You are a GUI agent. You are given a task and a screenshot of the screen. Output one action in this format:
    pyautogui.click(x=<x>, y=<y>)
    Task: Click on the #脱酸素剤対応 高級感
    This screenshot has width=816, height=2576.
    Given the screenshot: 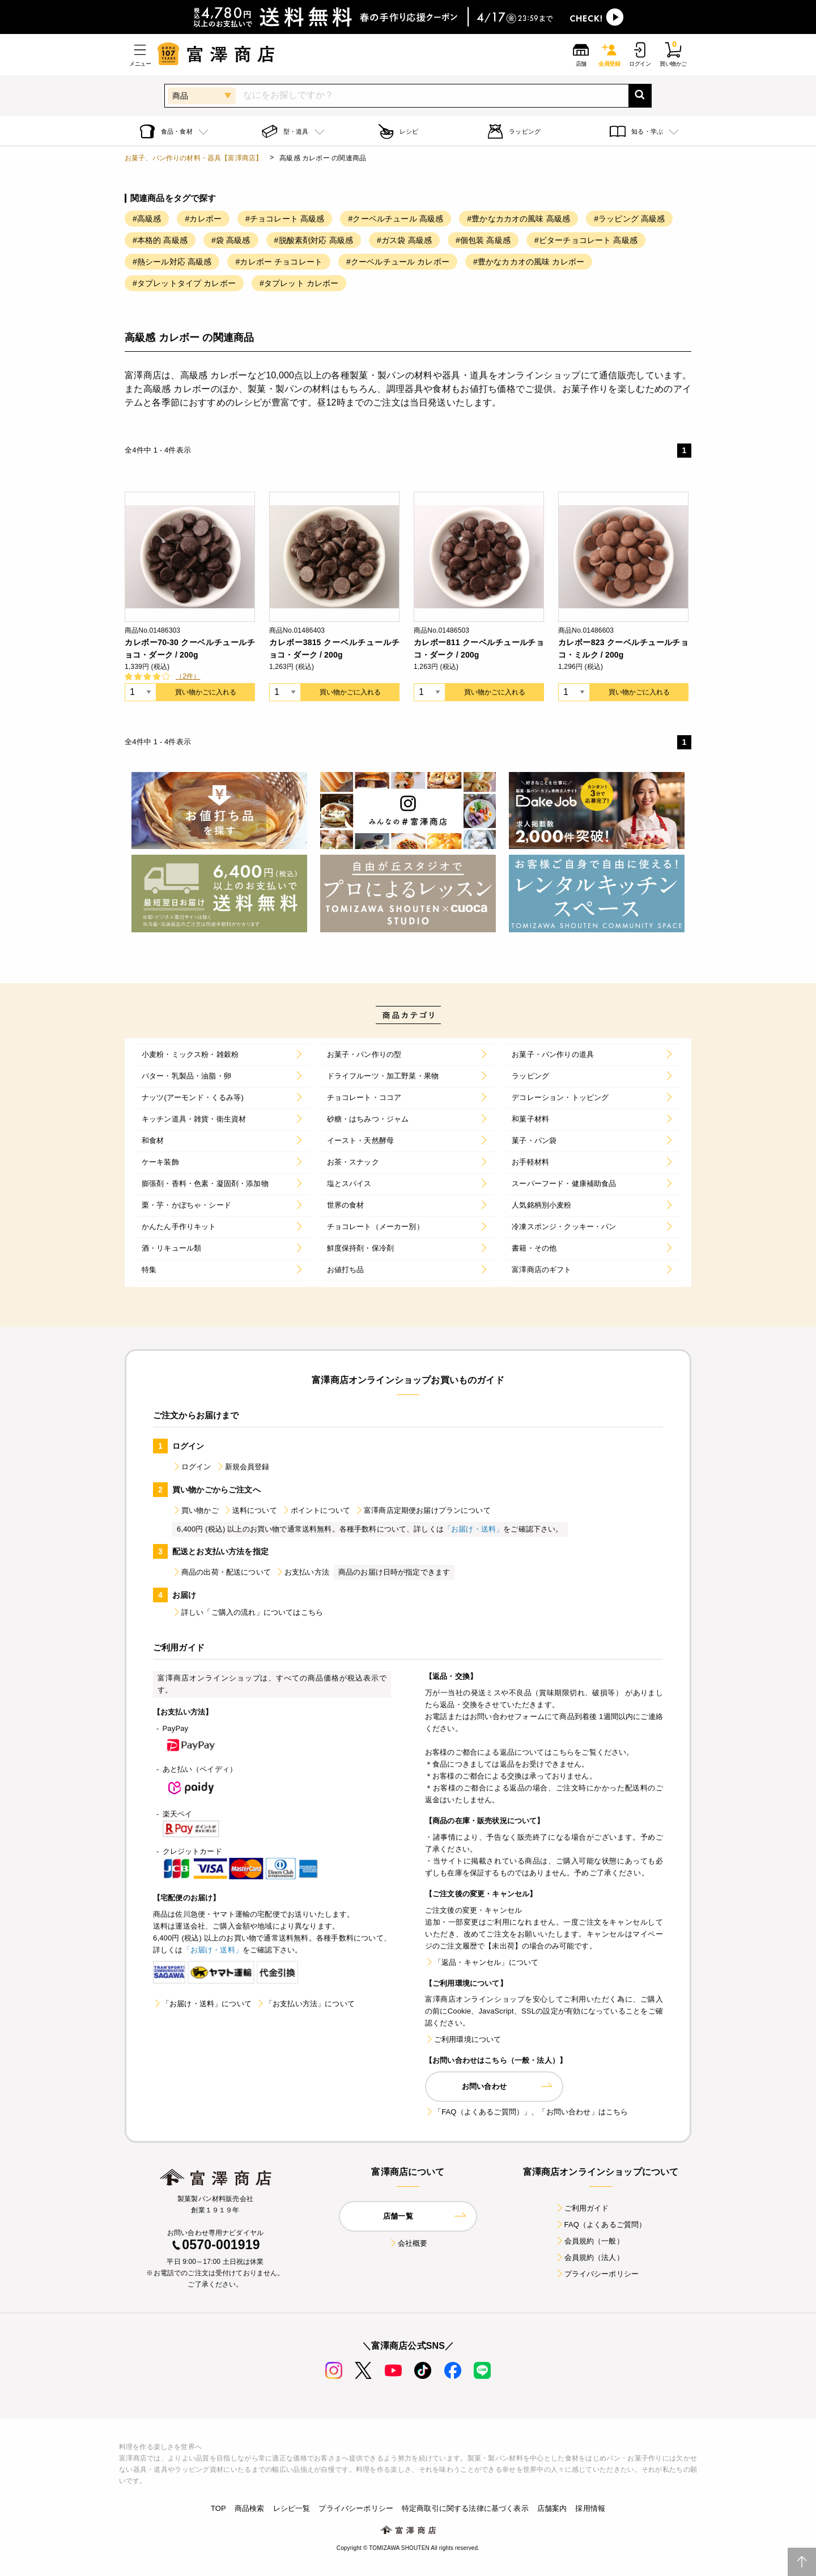 What is the action you would take?
    pyautogui.click(x=313, y=240)
    